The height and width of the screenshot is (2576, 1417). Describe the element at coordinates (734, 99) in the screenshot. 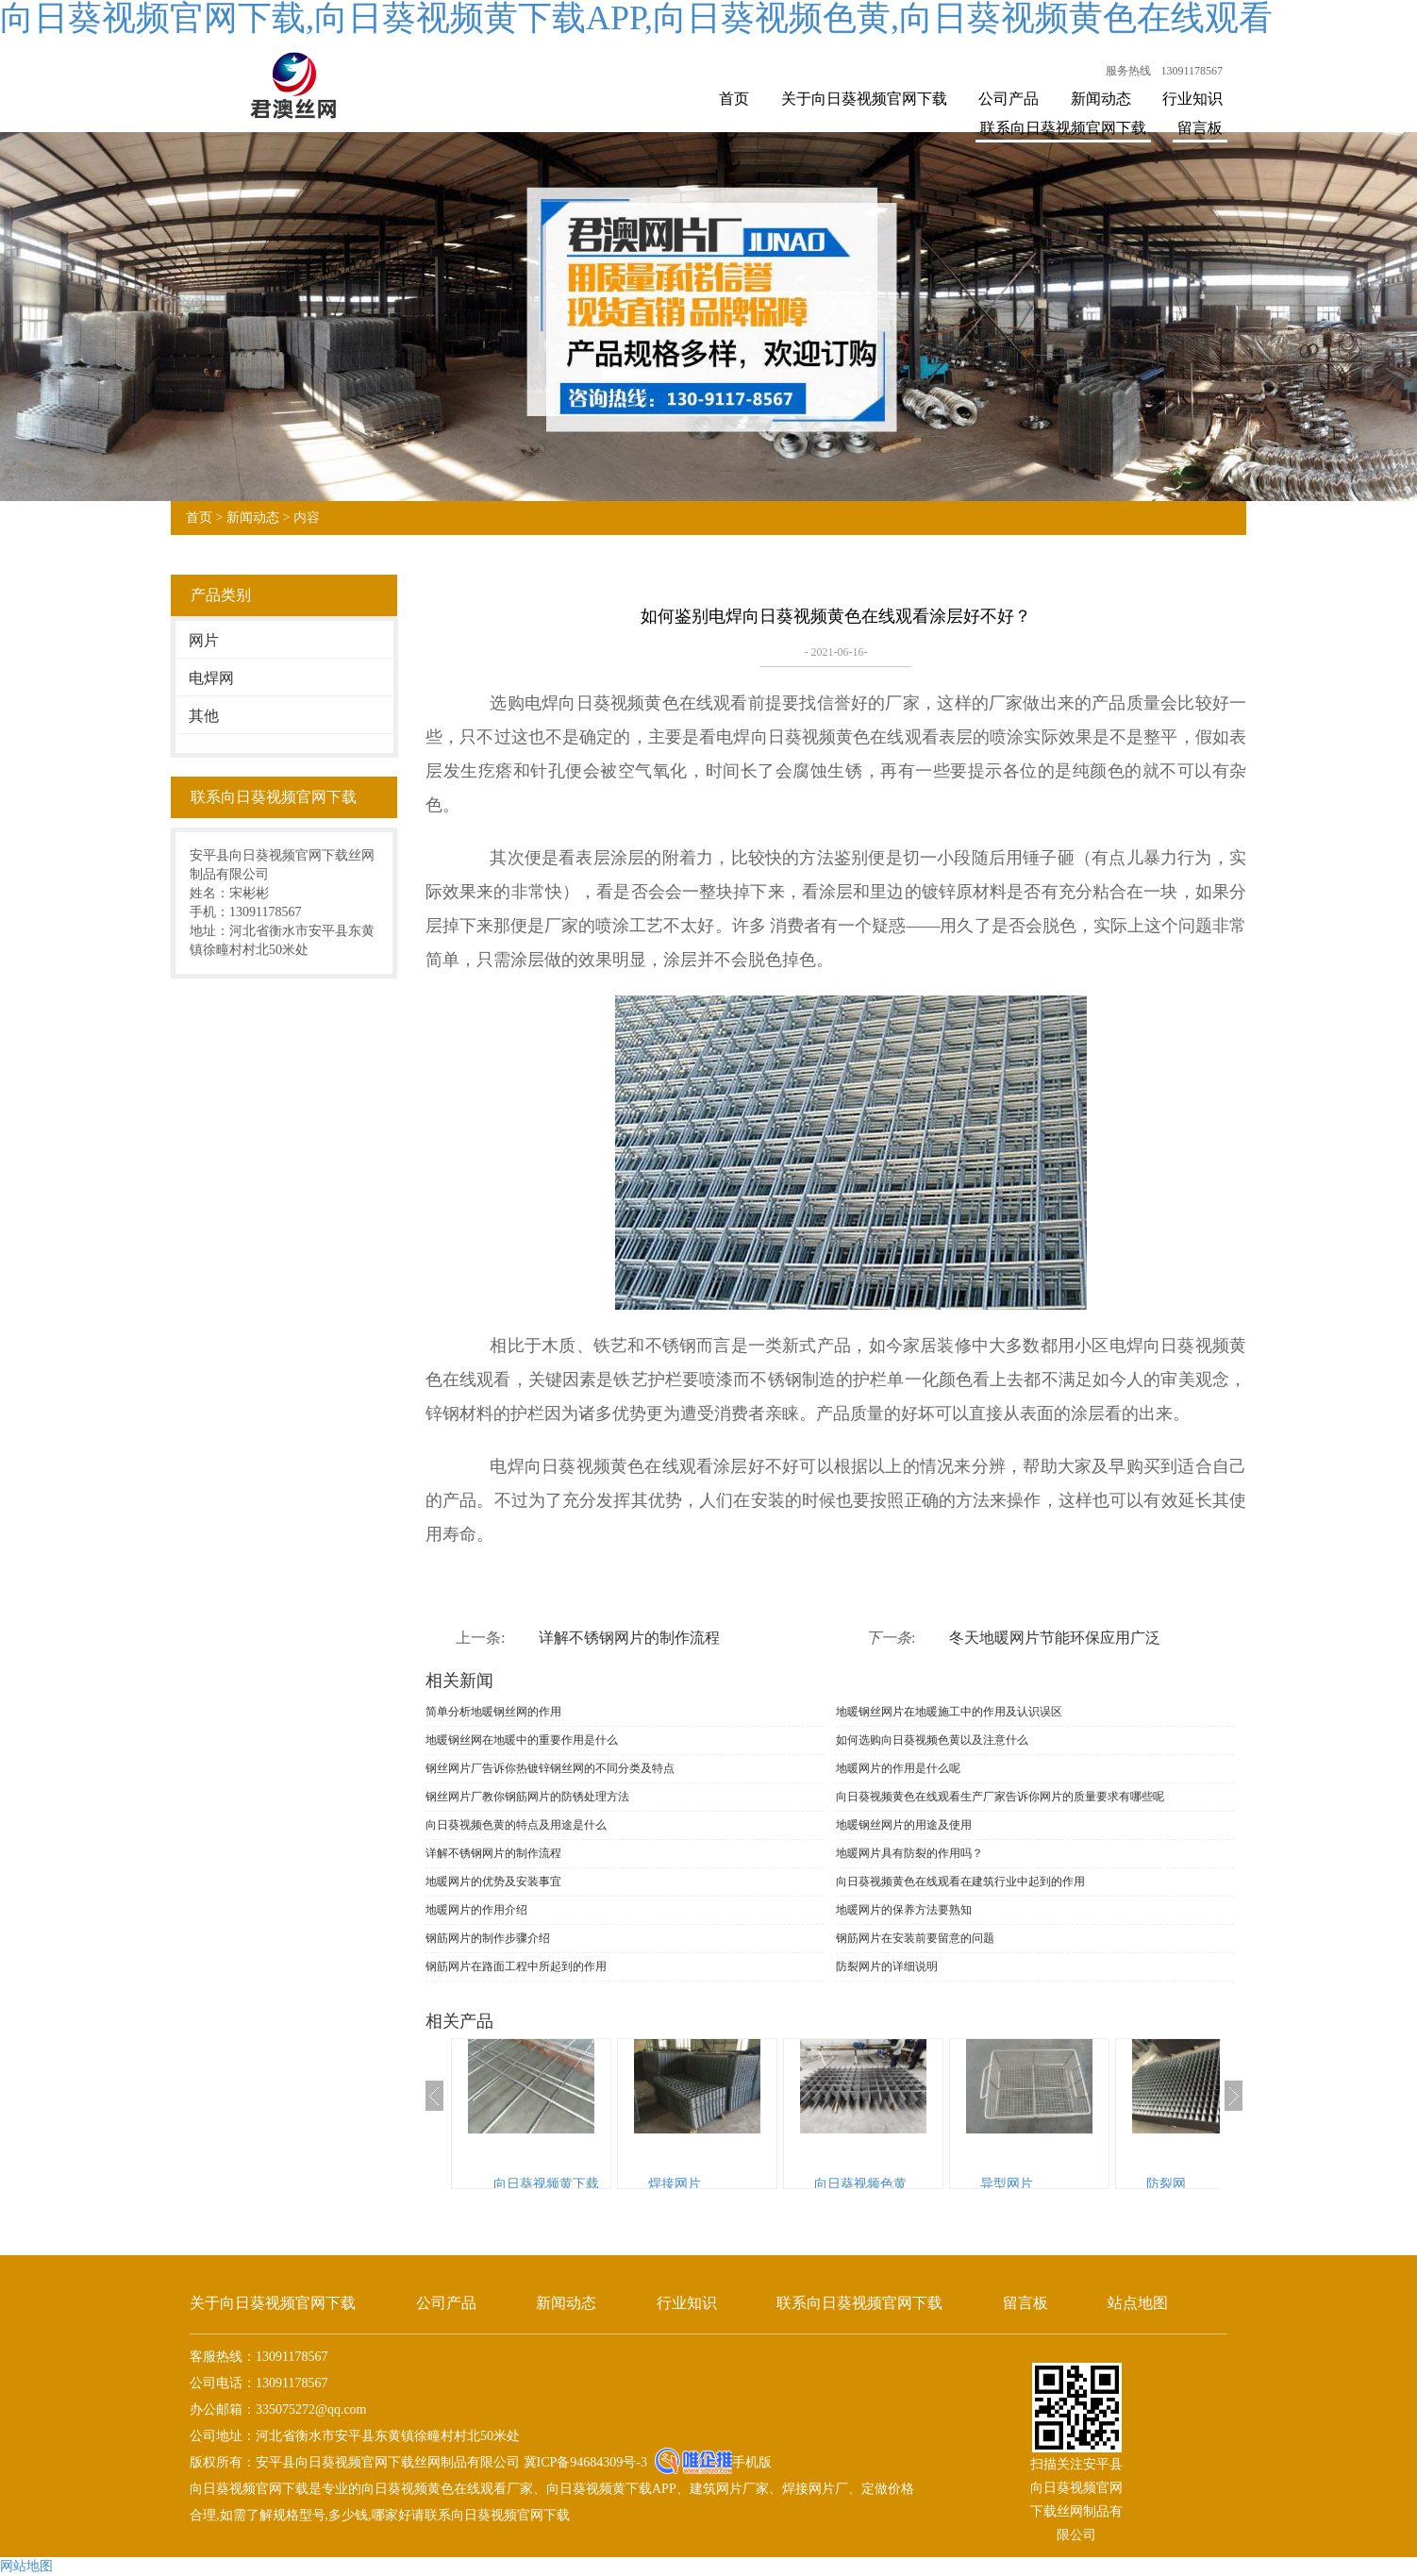

I see `首页` at that location.